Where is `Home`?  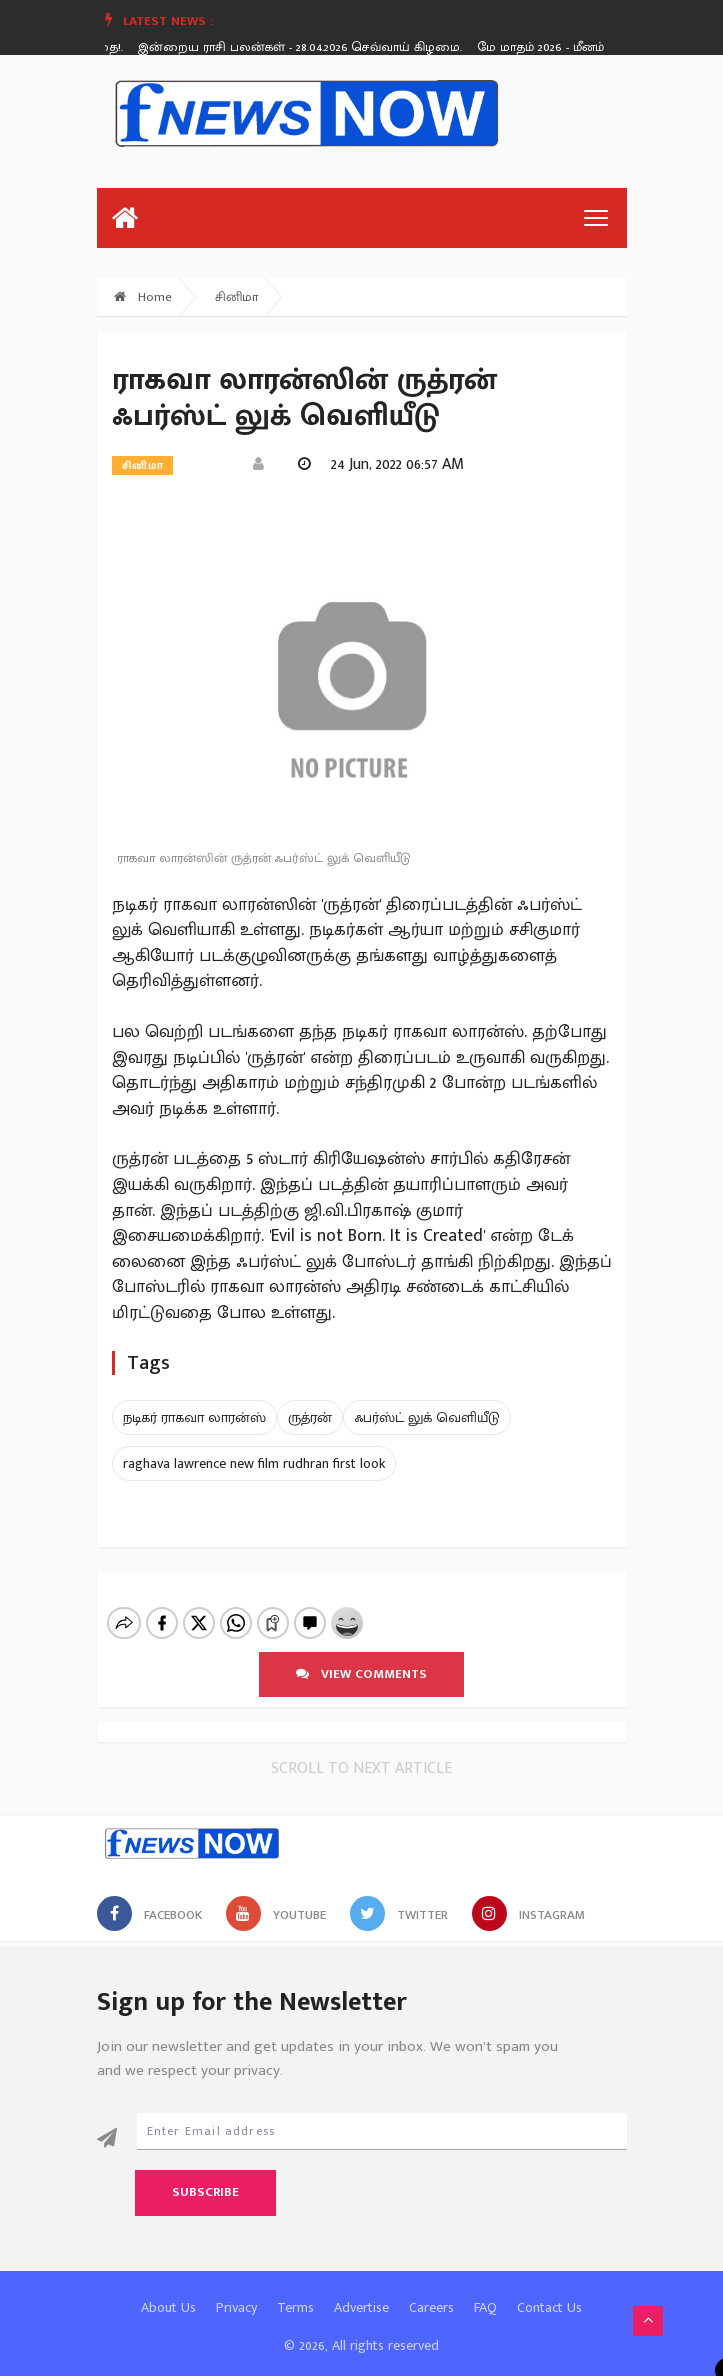
Home is located at coordinates (143, 297).